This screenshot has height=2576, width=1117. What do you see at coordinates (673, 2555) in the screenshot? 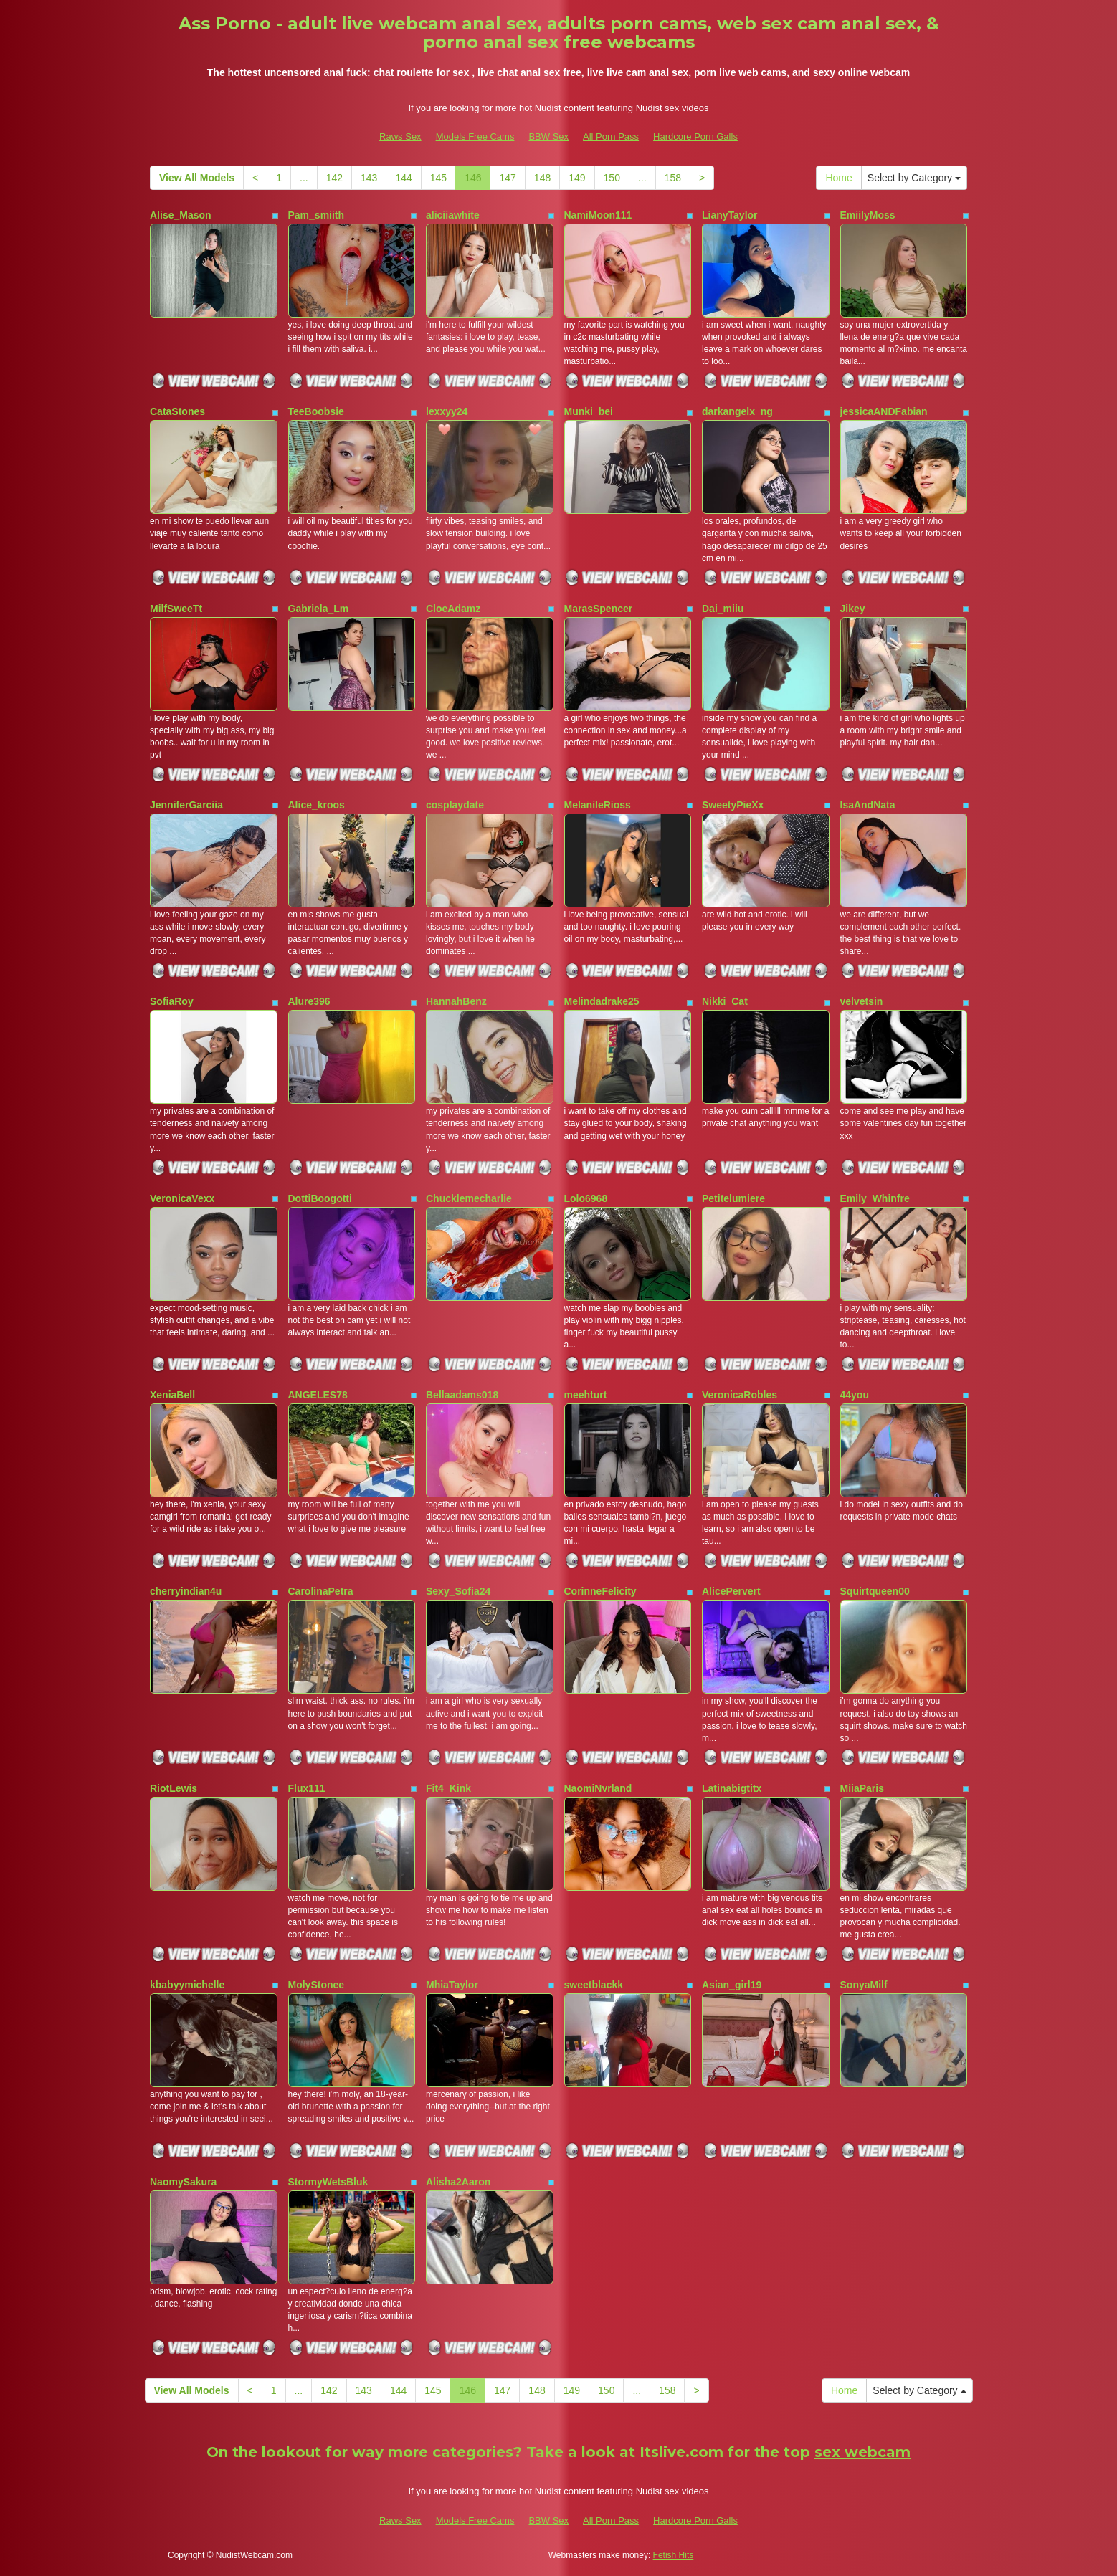
I see `Fetish Hits` at bounding box center [673, 2555].